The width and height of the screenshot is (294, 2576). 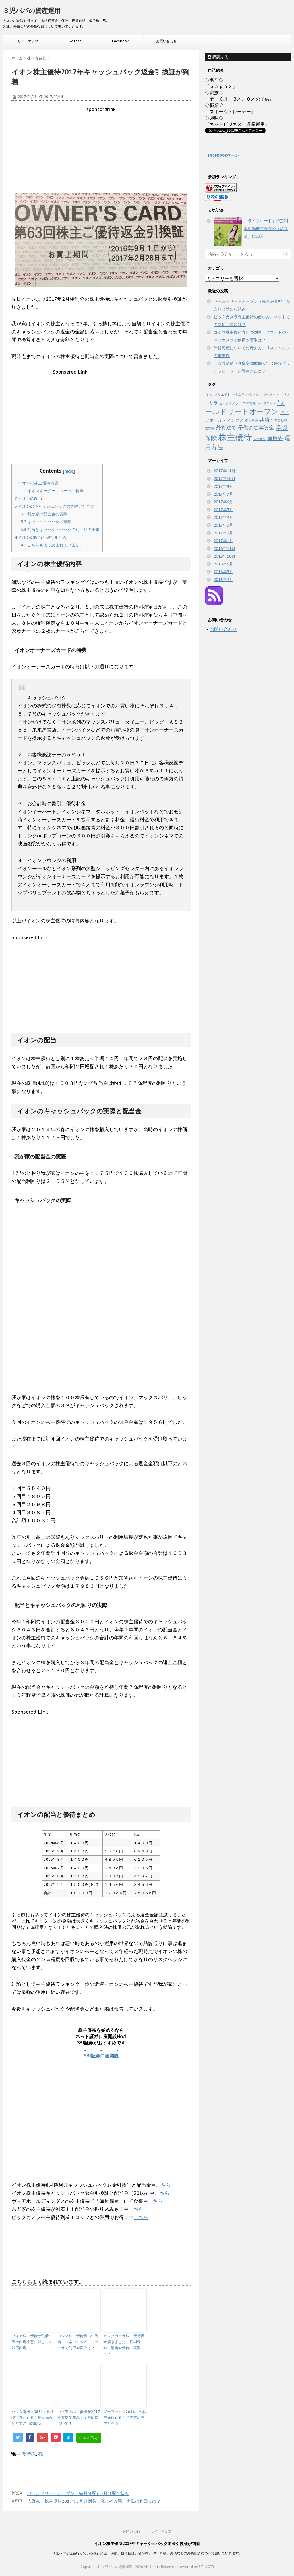 What do you see at coordinates (218, 57) in the screenshot?
I see `購読する` at bounding box center [218, 57].